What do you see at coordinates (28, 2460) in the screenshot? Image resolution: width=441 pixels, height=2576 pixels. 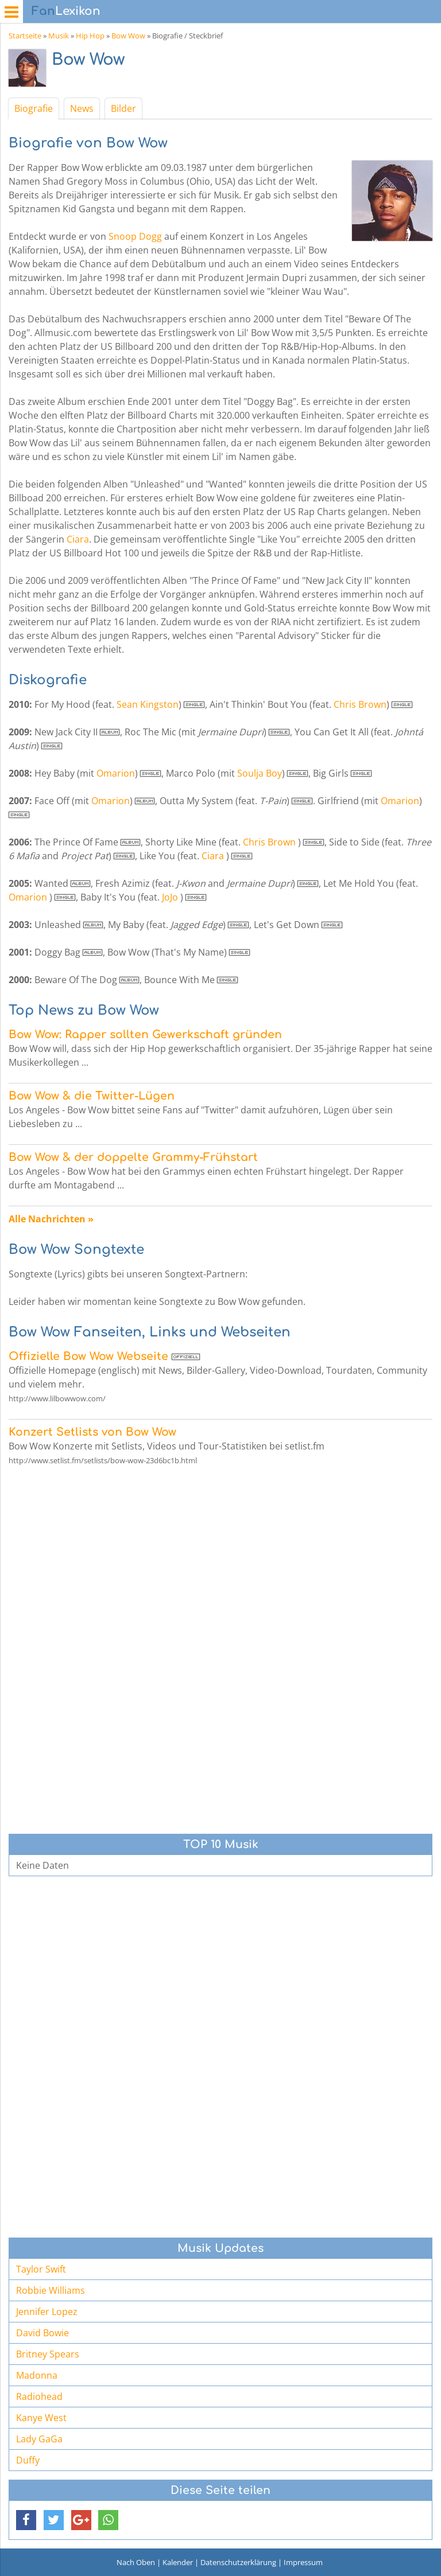 I see `Duffy` at bounding box center [28, 2460].